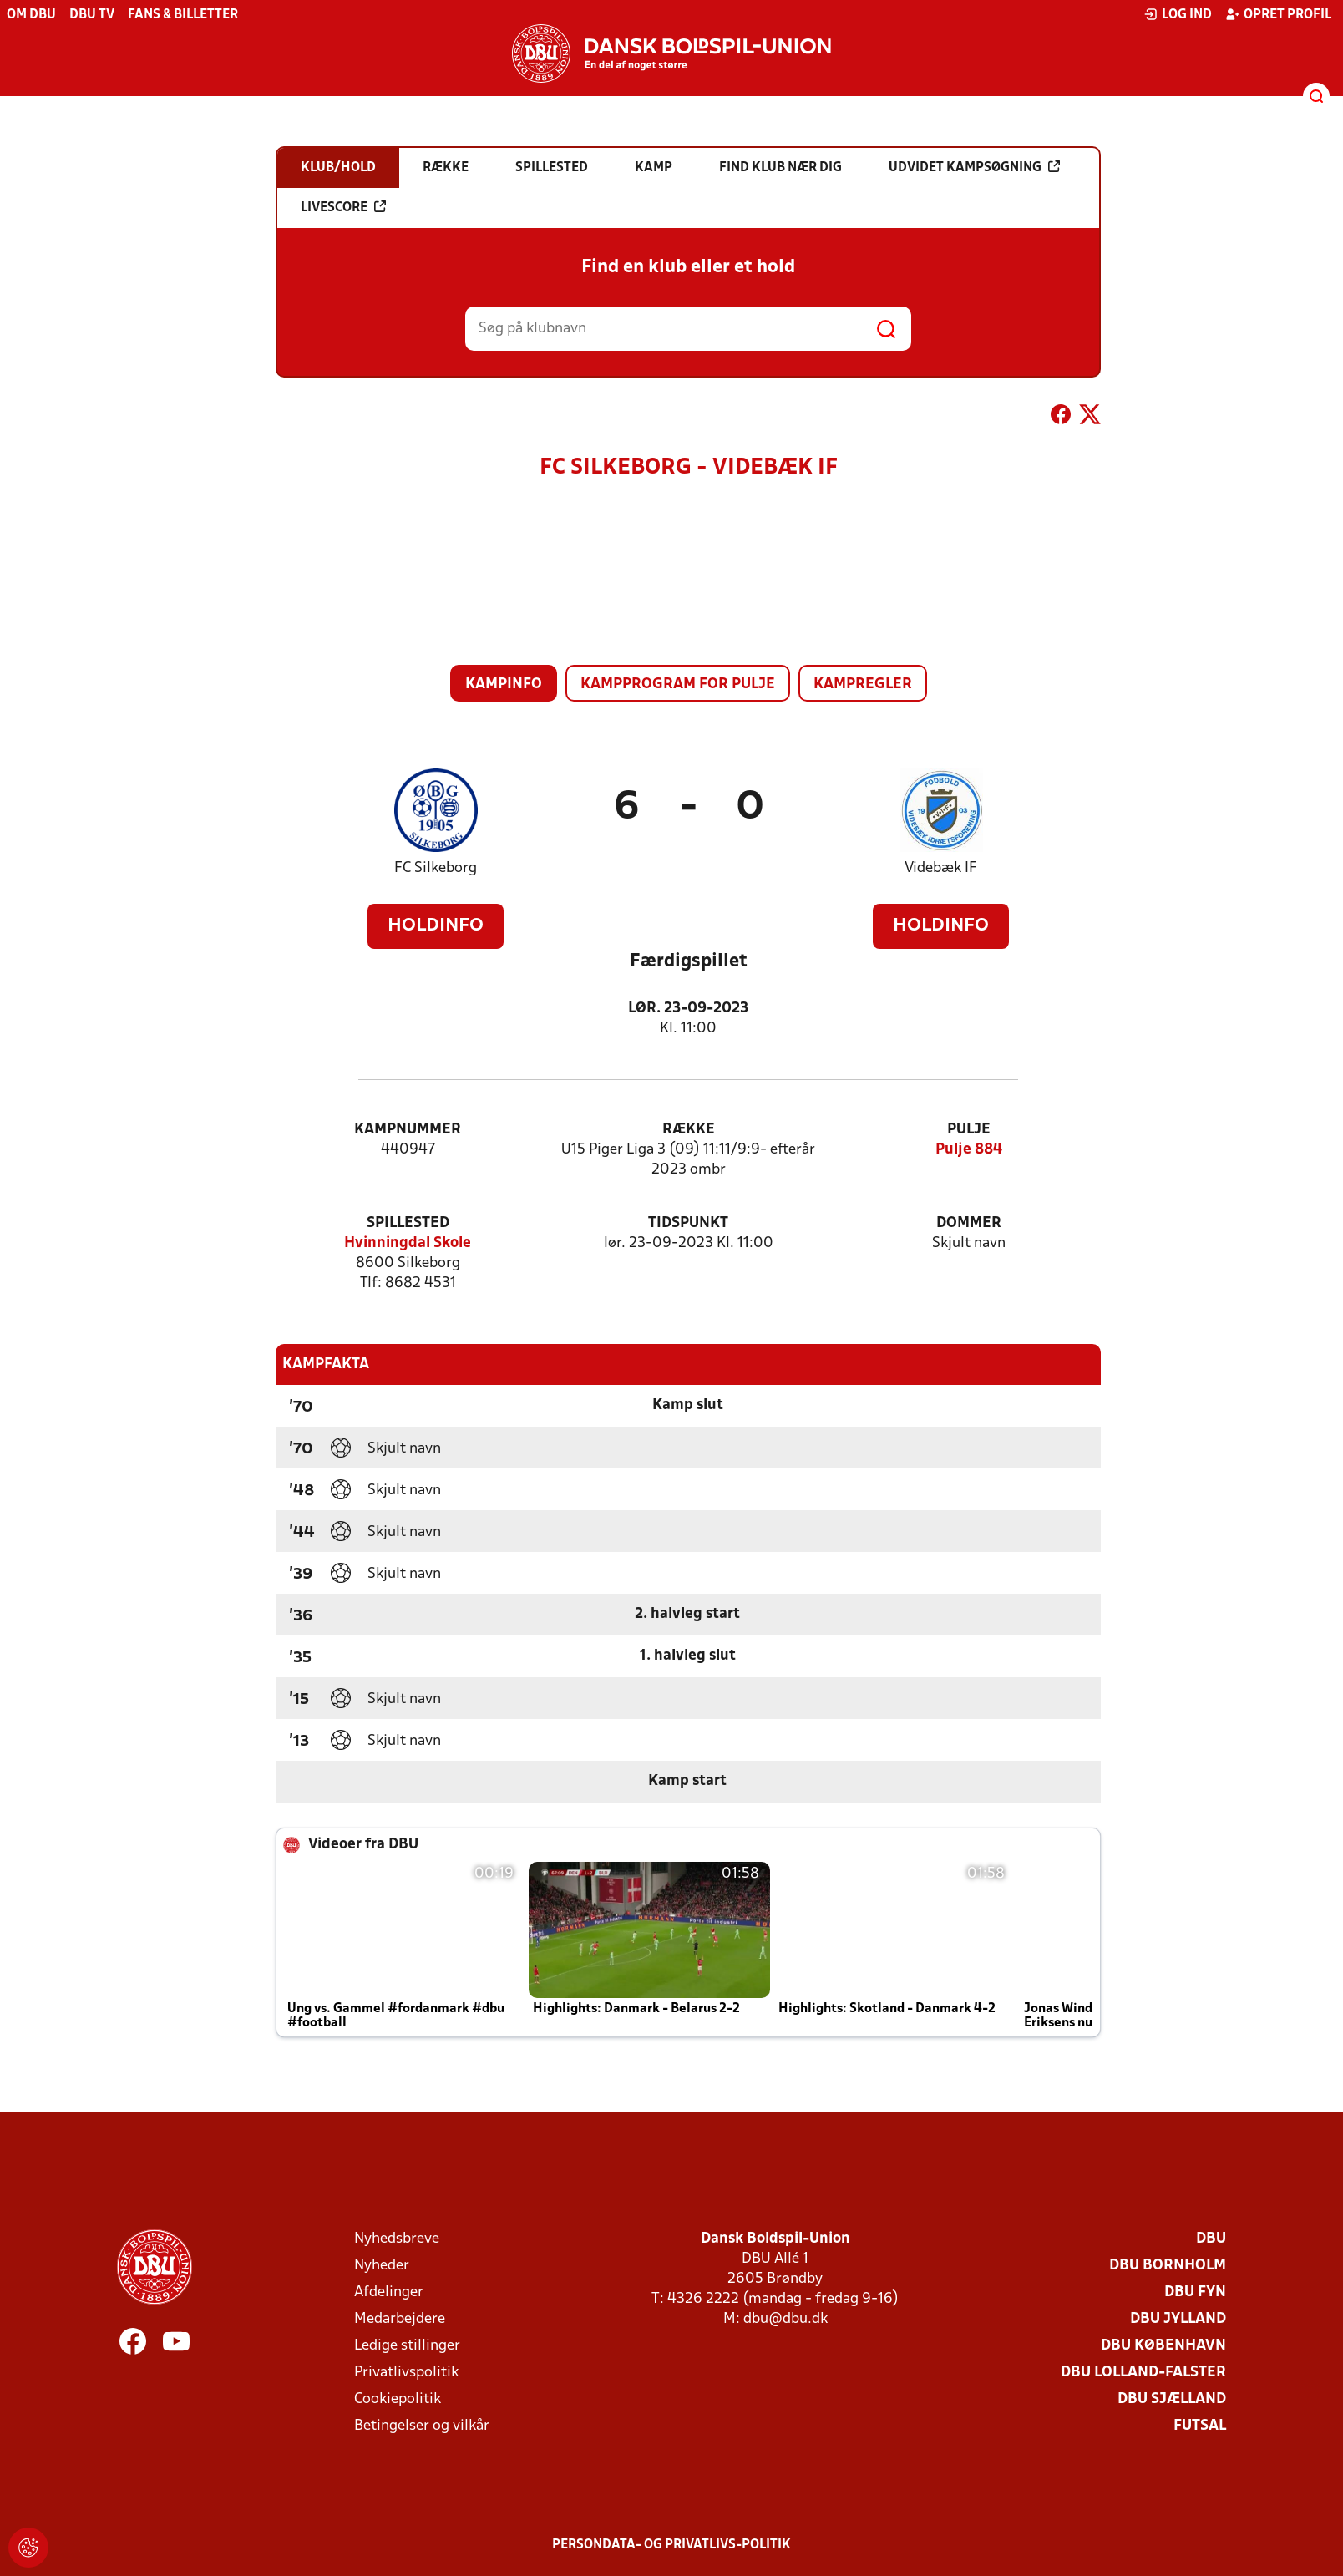 This screenshot has width=1343, height=2576. What do you see at coordinates (381, 2266) in the screenshot?
I see `Nyheder` at bounding box center [381, 2266].